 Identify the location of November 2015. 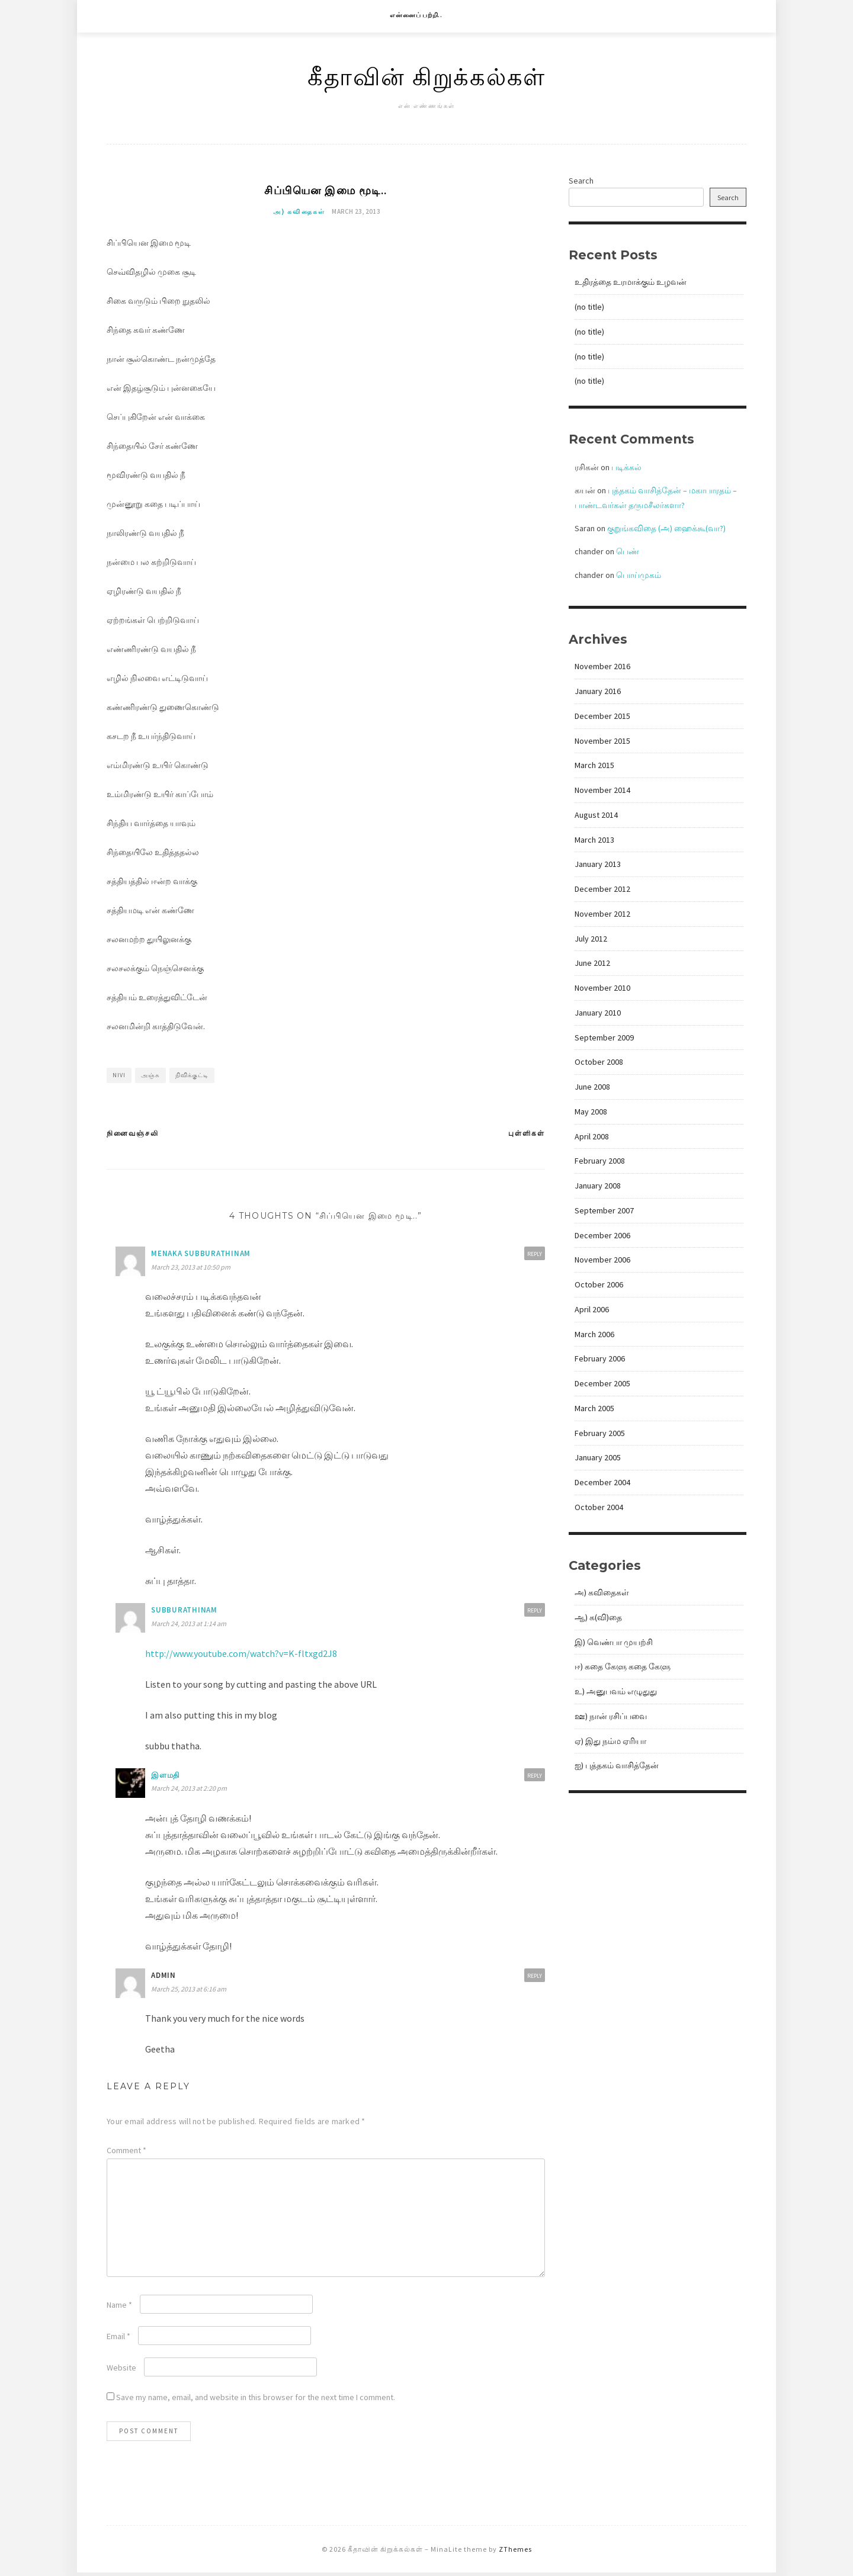
(602, 740).